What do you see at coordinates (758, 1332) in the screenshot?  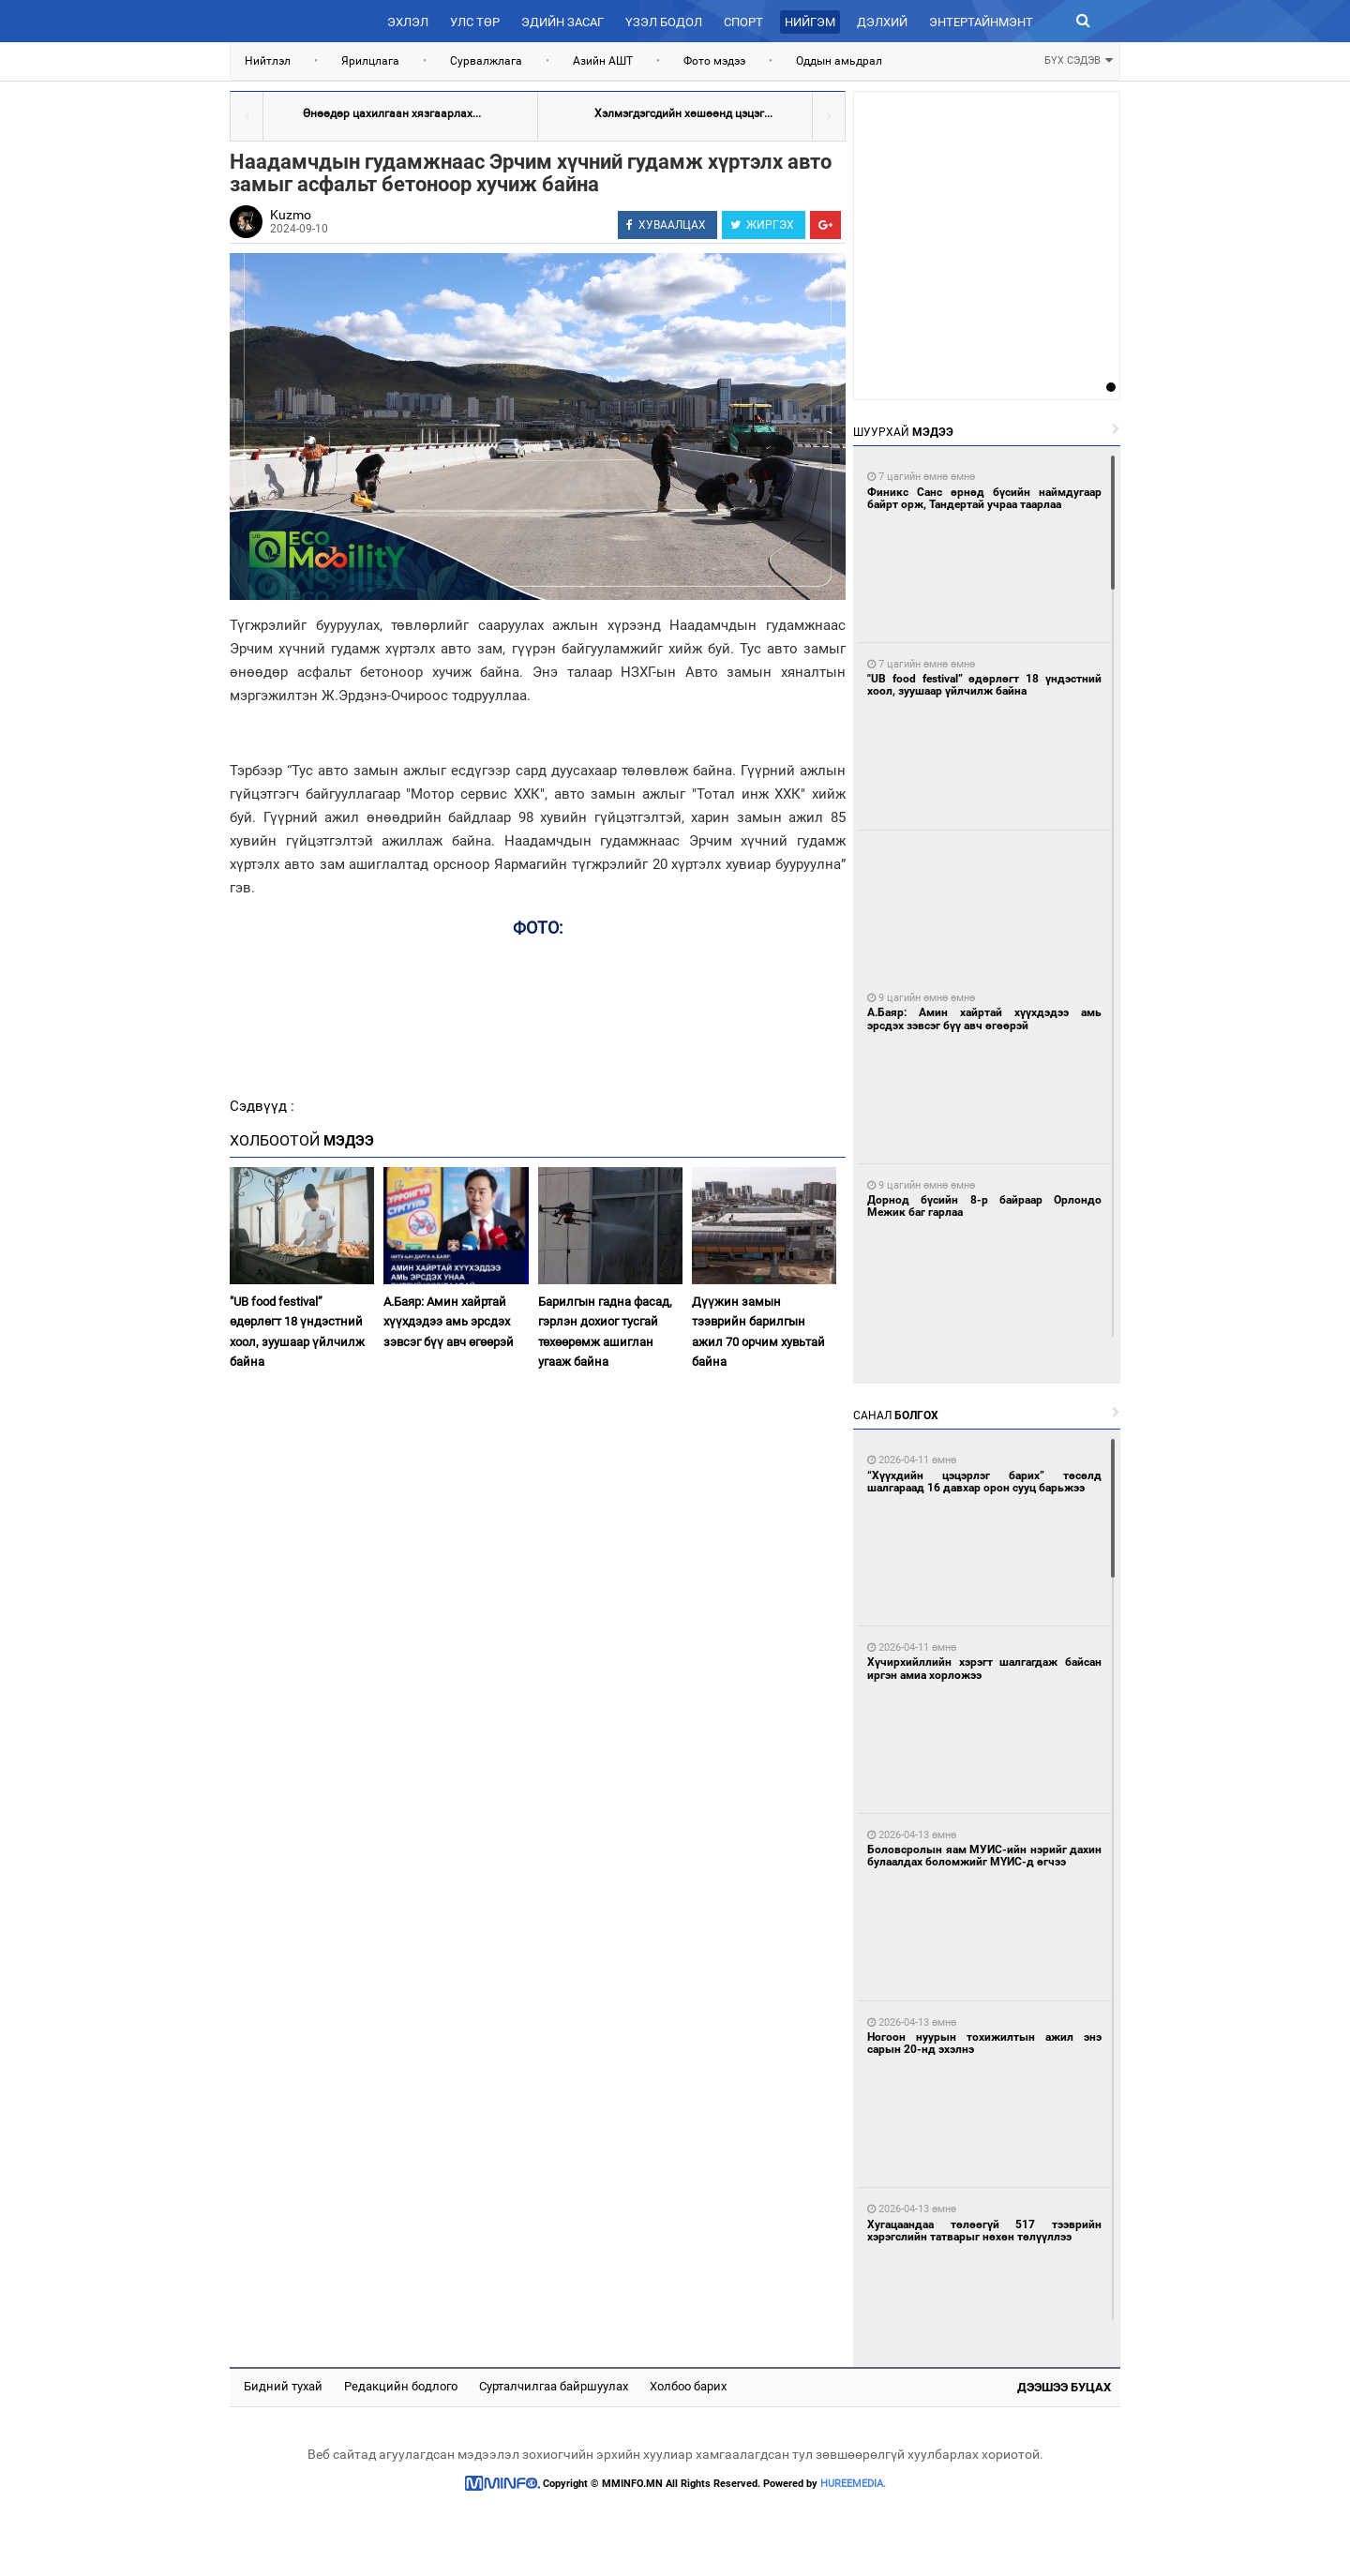 I see `Дүүжин замын тээврийн барилгын ажил 70 орчим хувьтай байна` at bounding box center [758, 1332].